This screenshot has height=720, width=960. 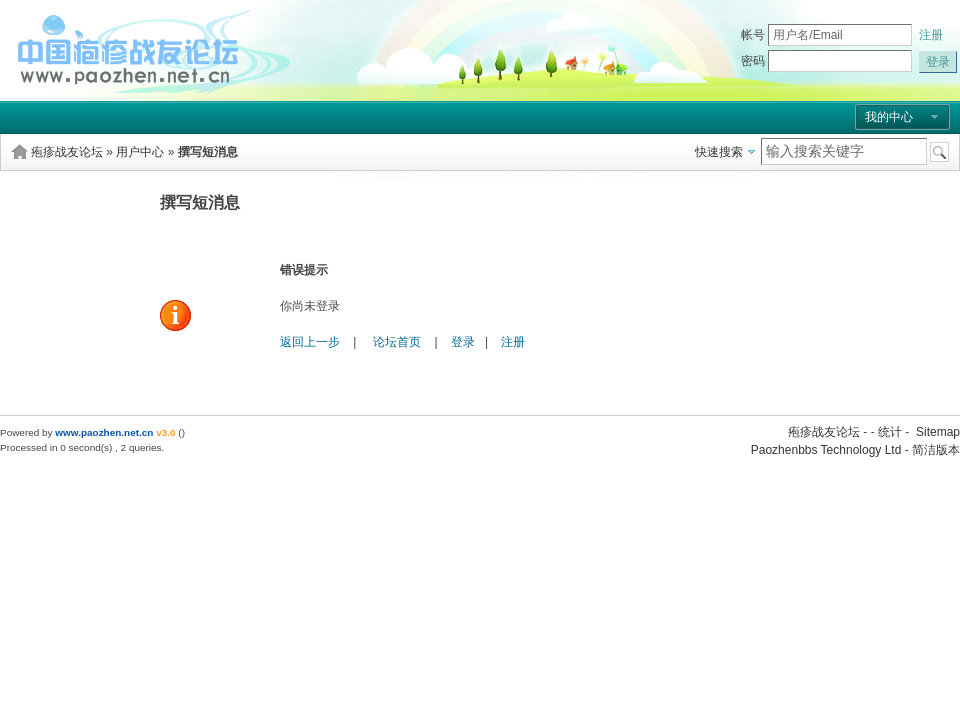 What do you see at coordinates (931, 35) in the screenshot?
I see `注册` at bounding box center [931, 35].